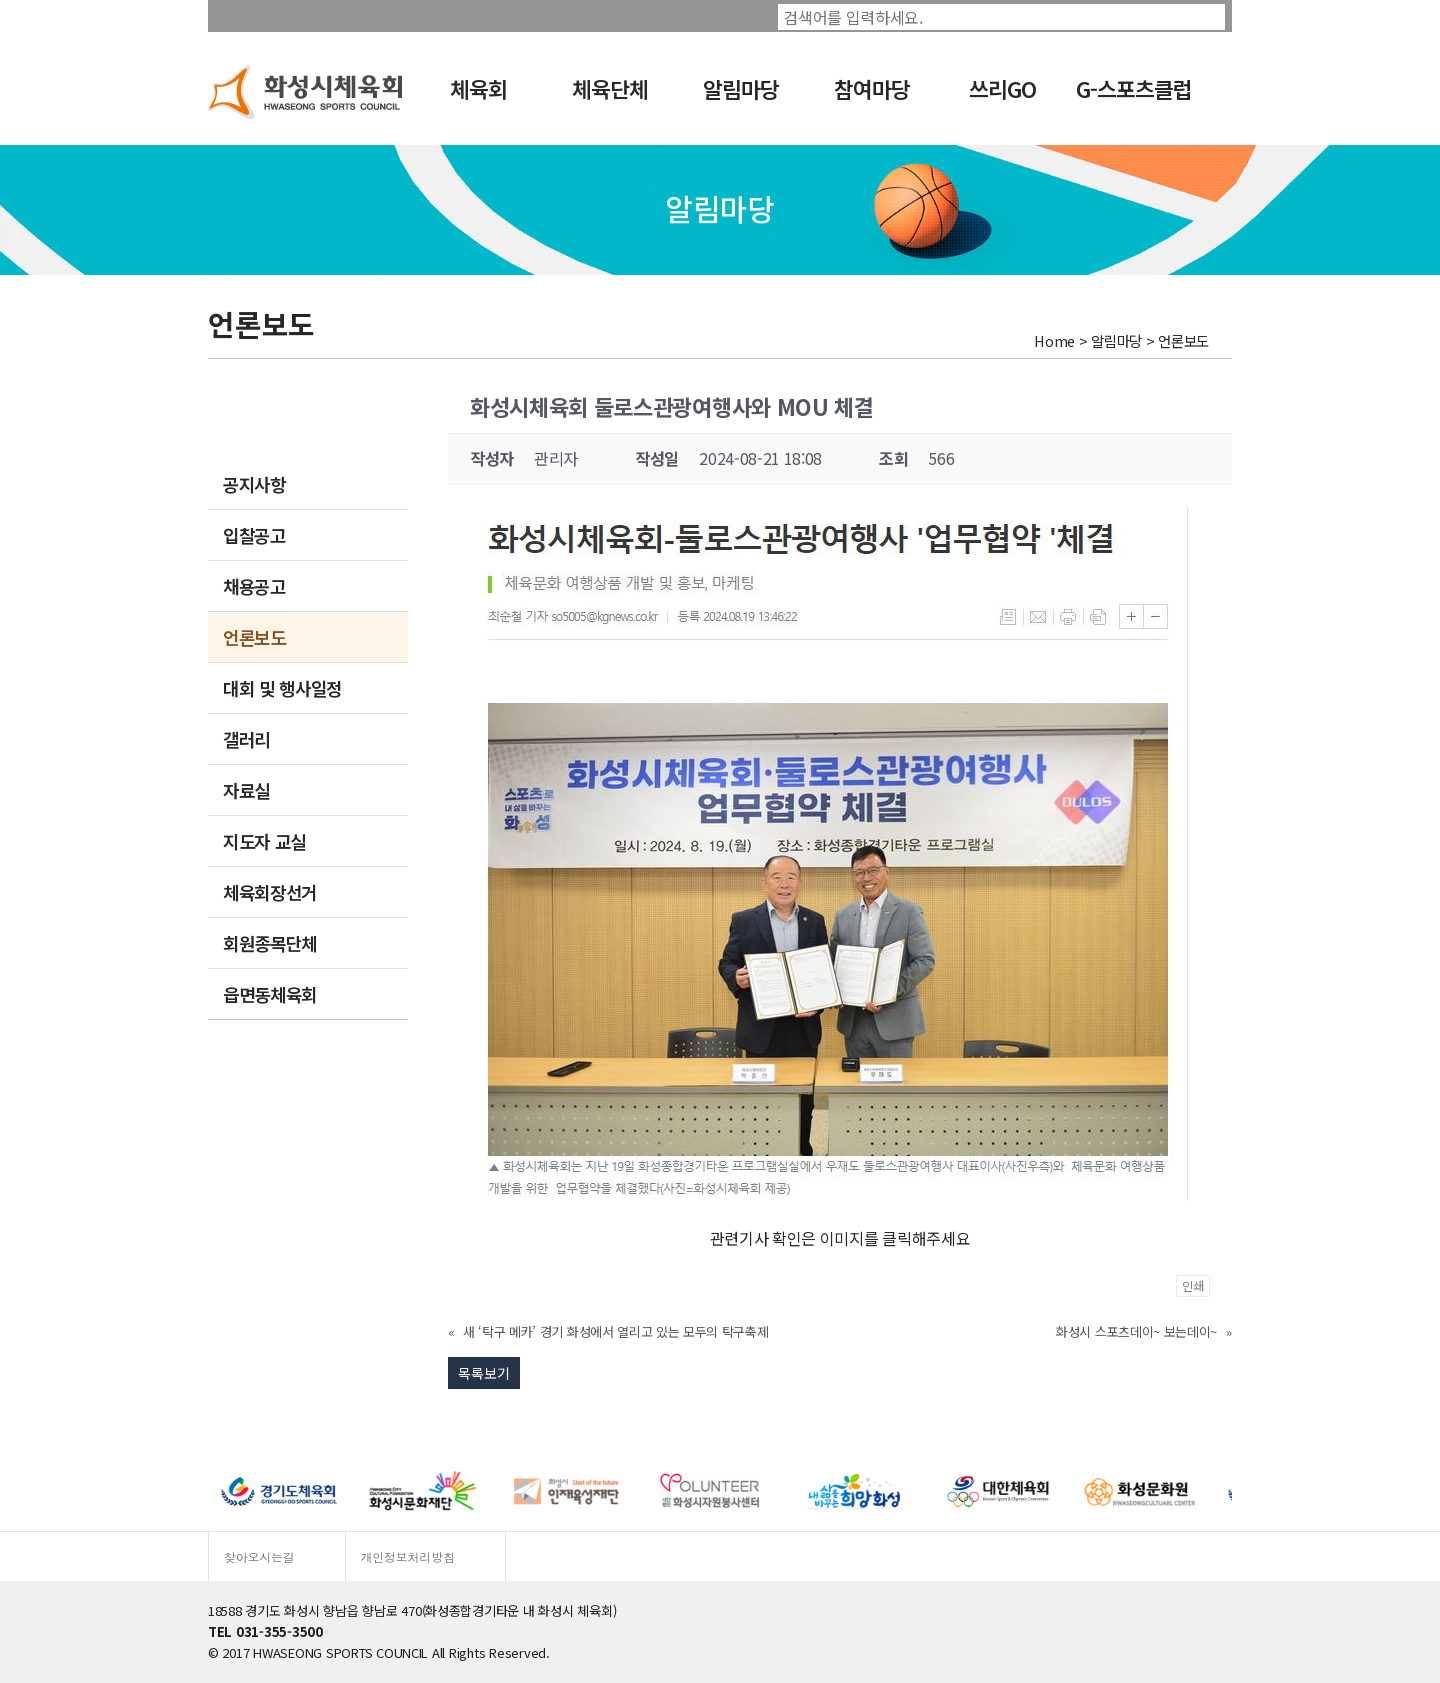 This screenshot has height=1683, width=1440. I want to click on 쓰리GO, so click(1002, 88).